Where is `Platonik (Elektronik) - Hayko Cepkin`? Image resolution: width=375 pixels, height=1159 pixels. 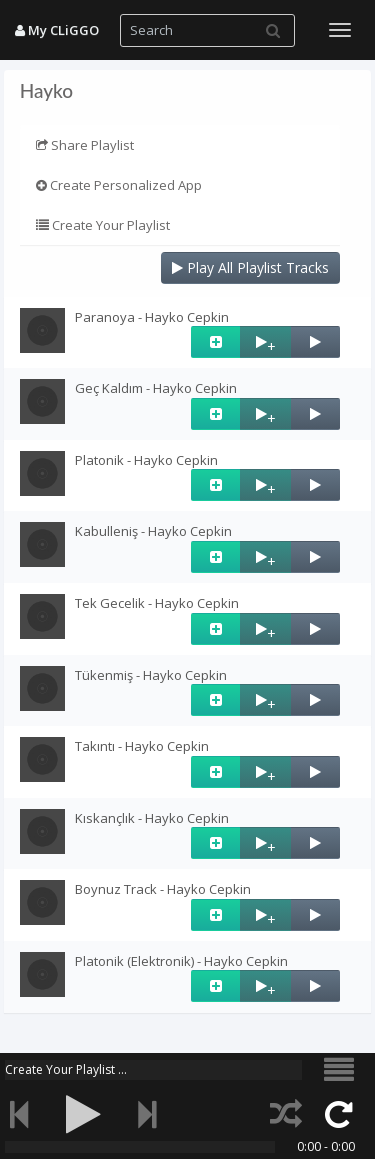
Platonik (Elektronik) - Hayko Cepkin is located at coordinates (181, 961).